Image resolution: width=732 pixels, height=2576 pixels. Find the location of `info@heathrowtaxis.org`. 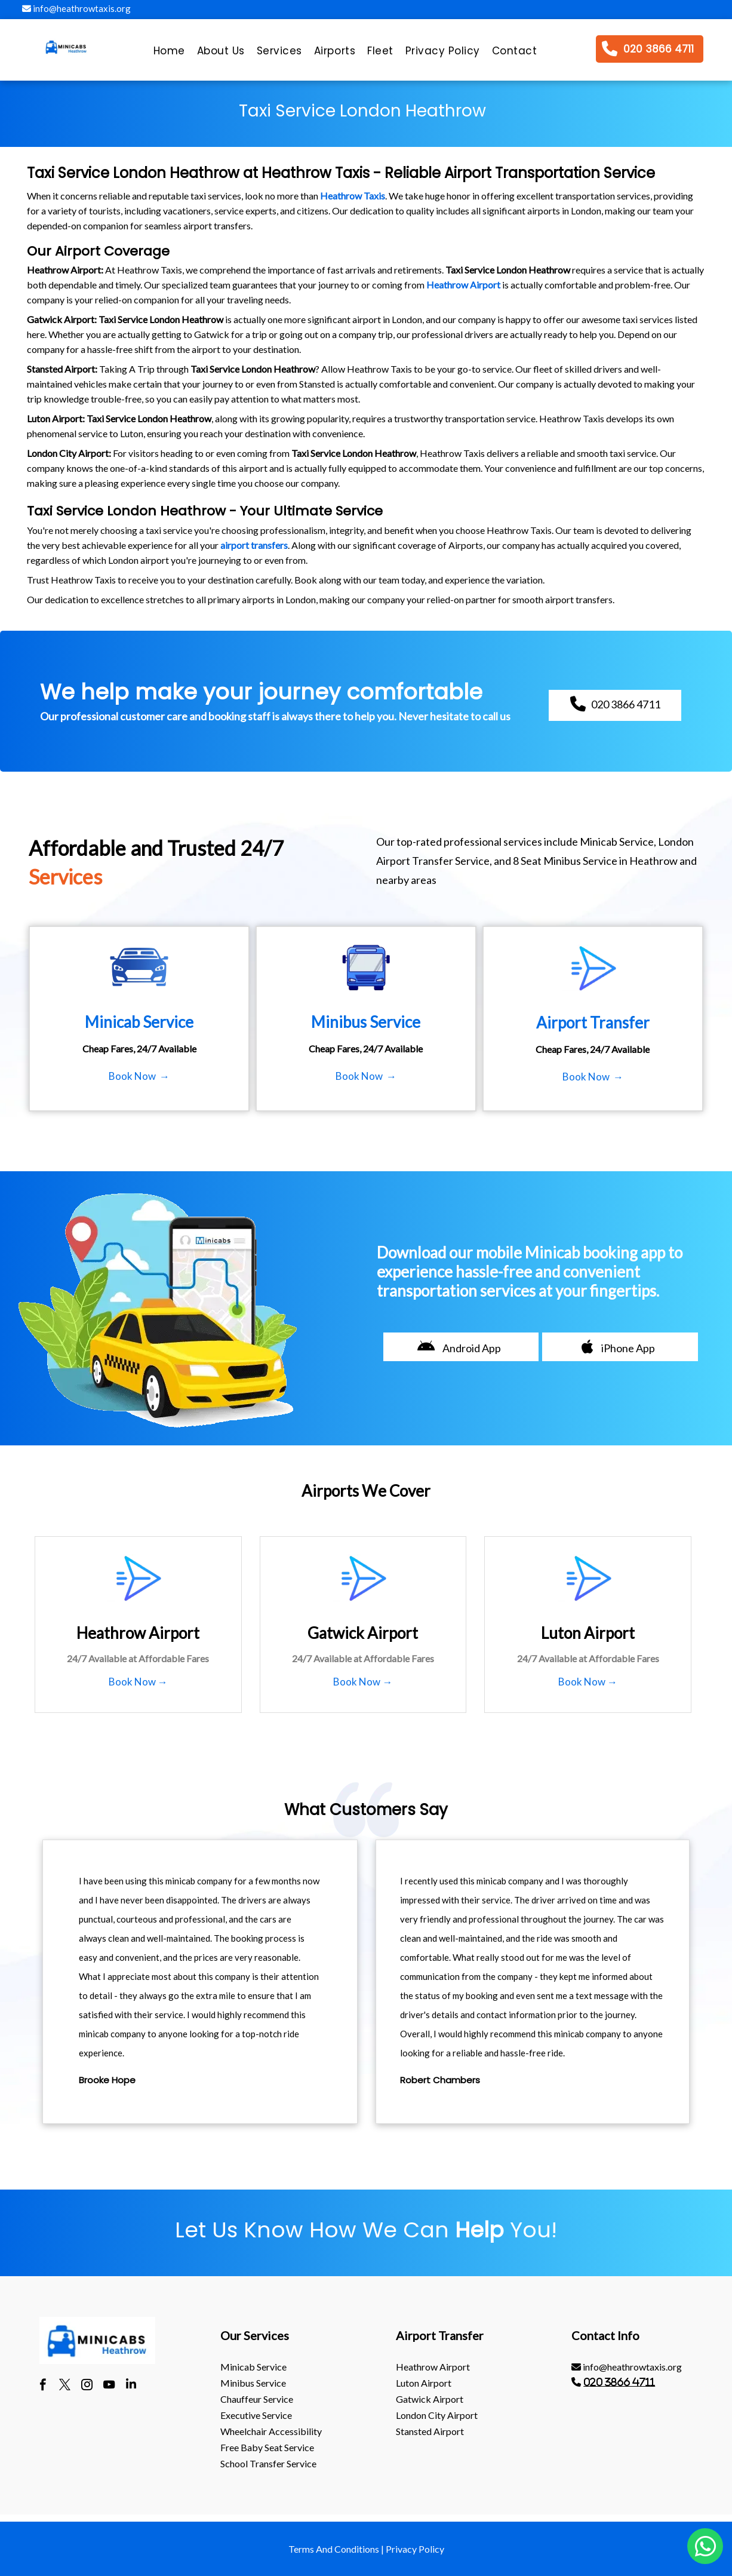

info@heathrowtaxis.org is located at coordinates (76, 8).